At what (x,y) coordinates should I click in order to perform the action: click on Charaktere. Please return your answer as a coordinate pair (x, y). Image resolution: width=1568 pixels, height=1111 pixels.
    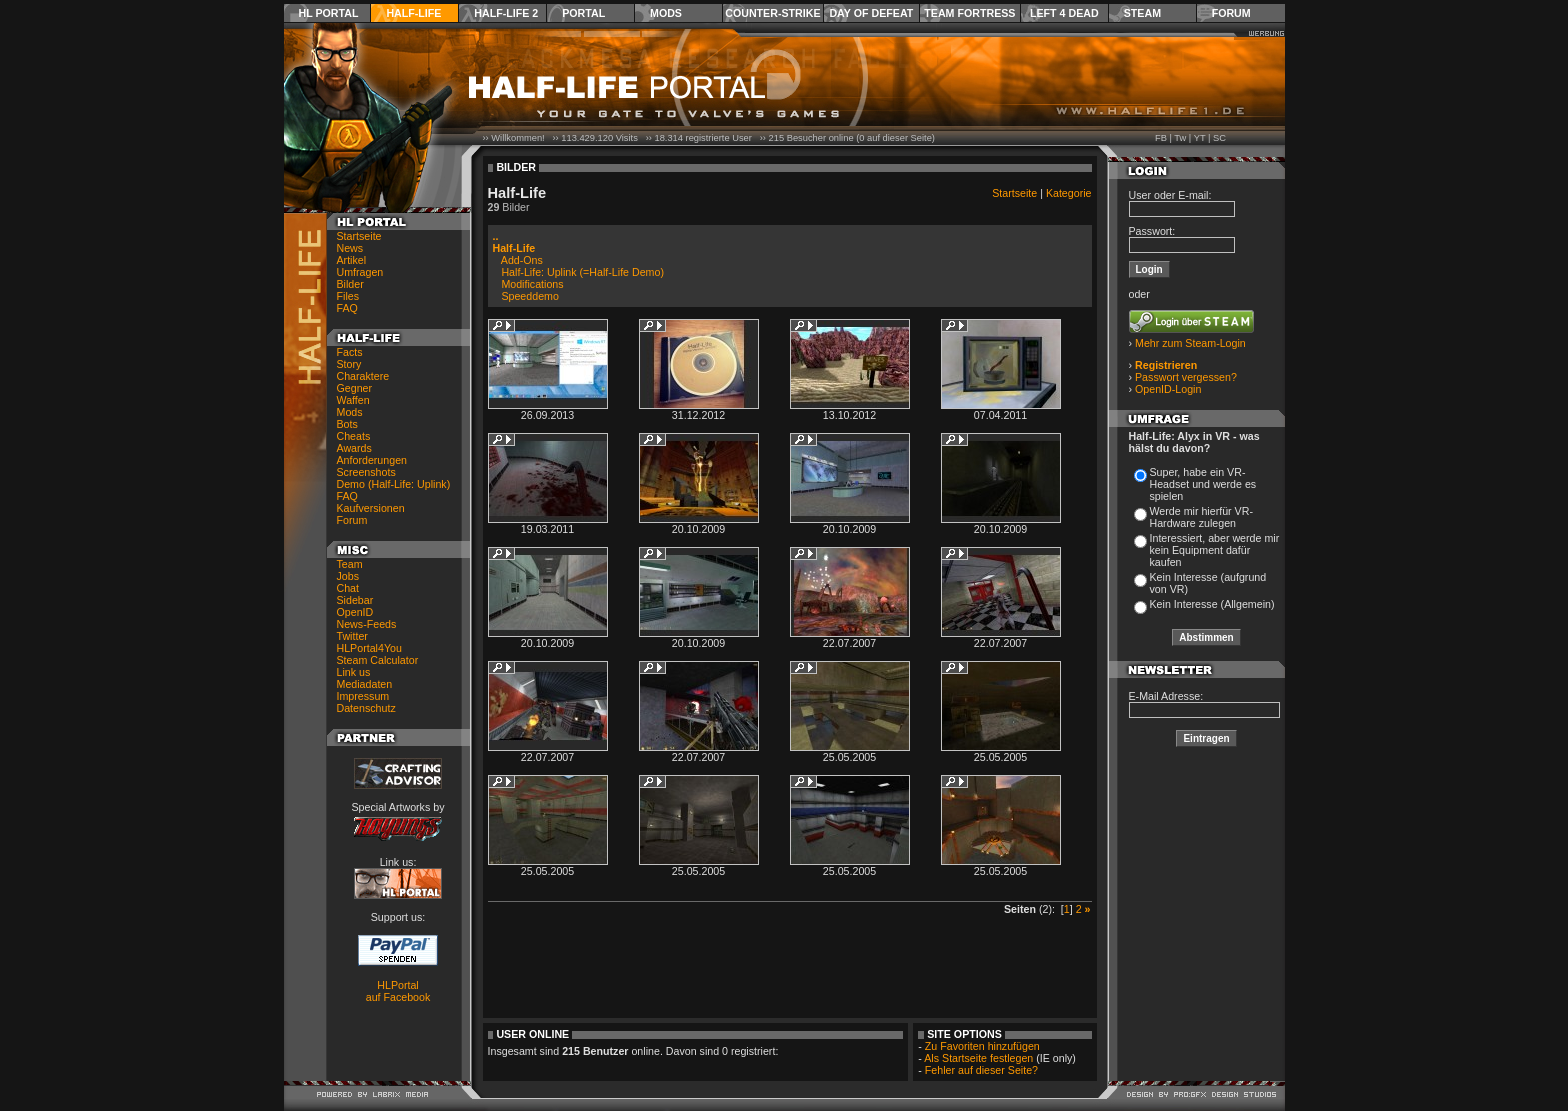
    Looking at the image, I should click on (363, 376).